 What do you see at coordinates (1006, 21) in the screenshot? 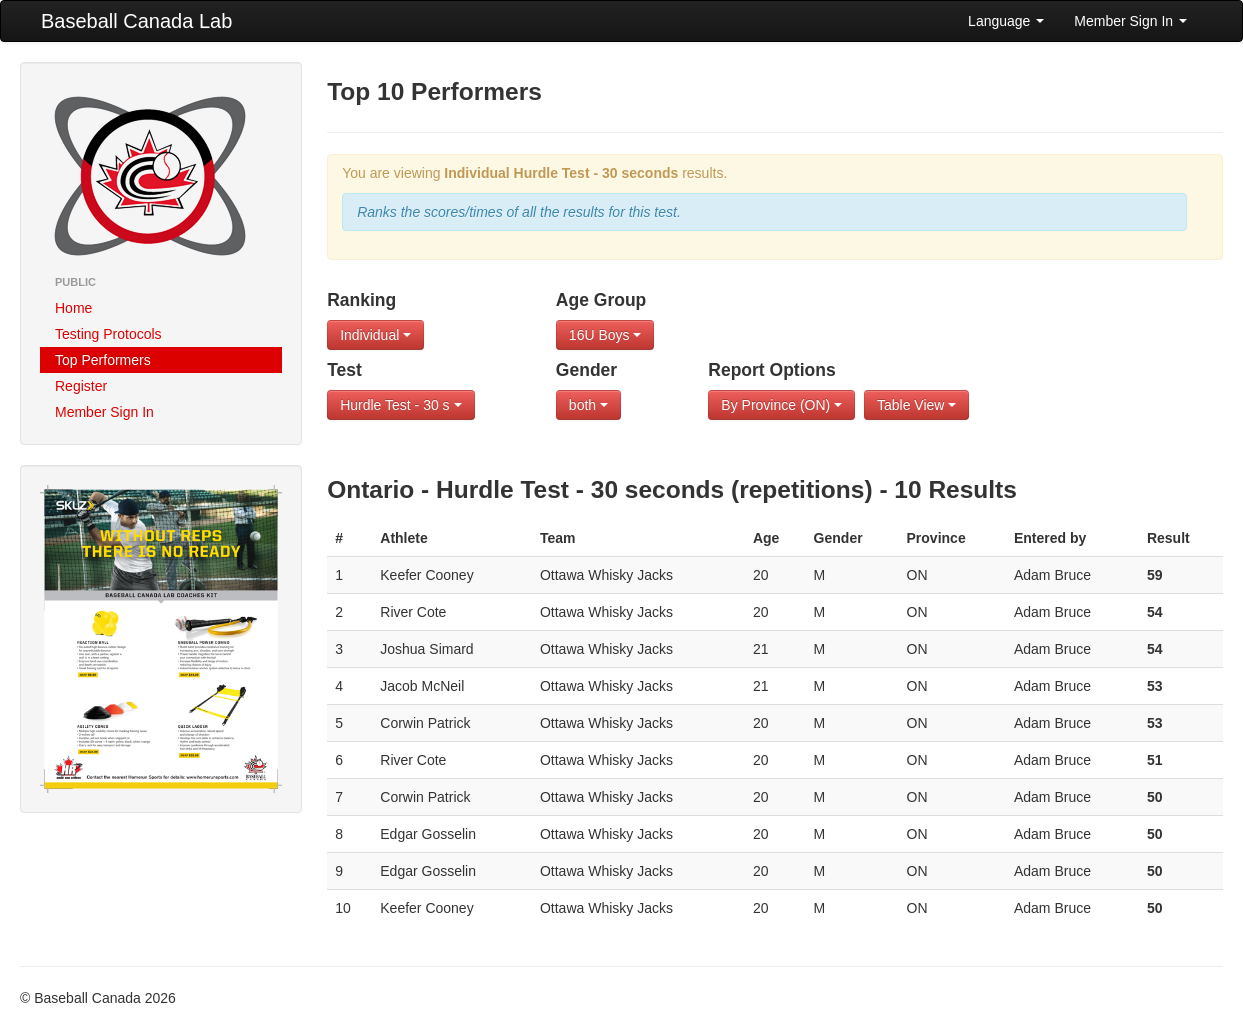
I see `Language` at bounding box center [1006, 21].